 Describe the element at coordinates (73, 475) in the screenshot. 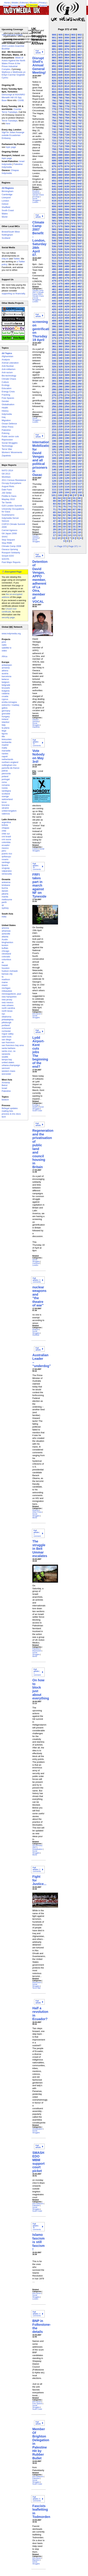

I see `133` at that location.